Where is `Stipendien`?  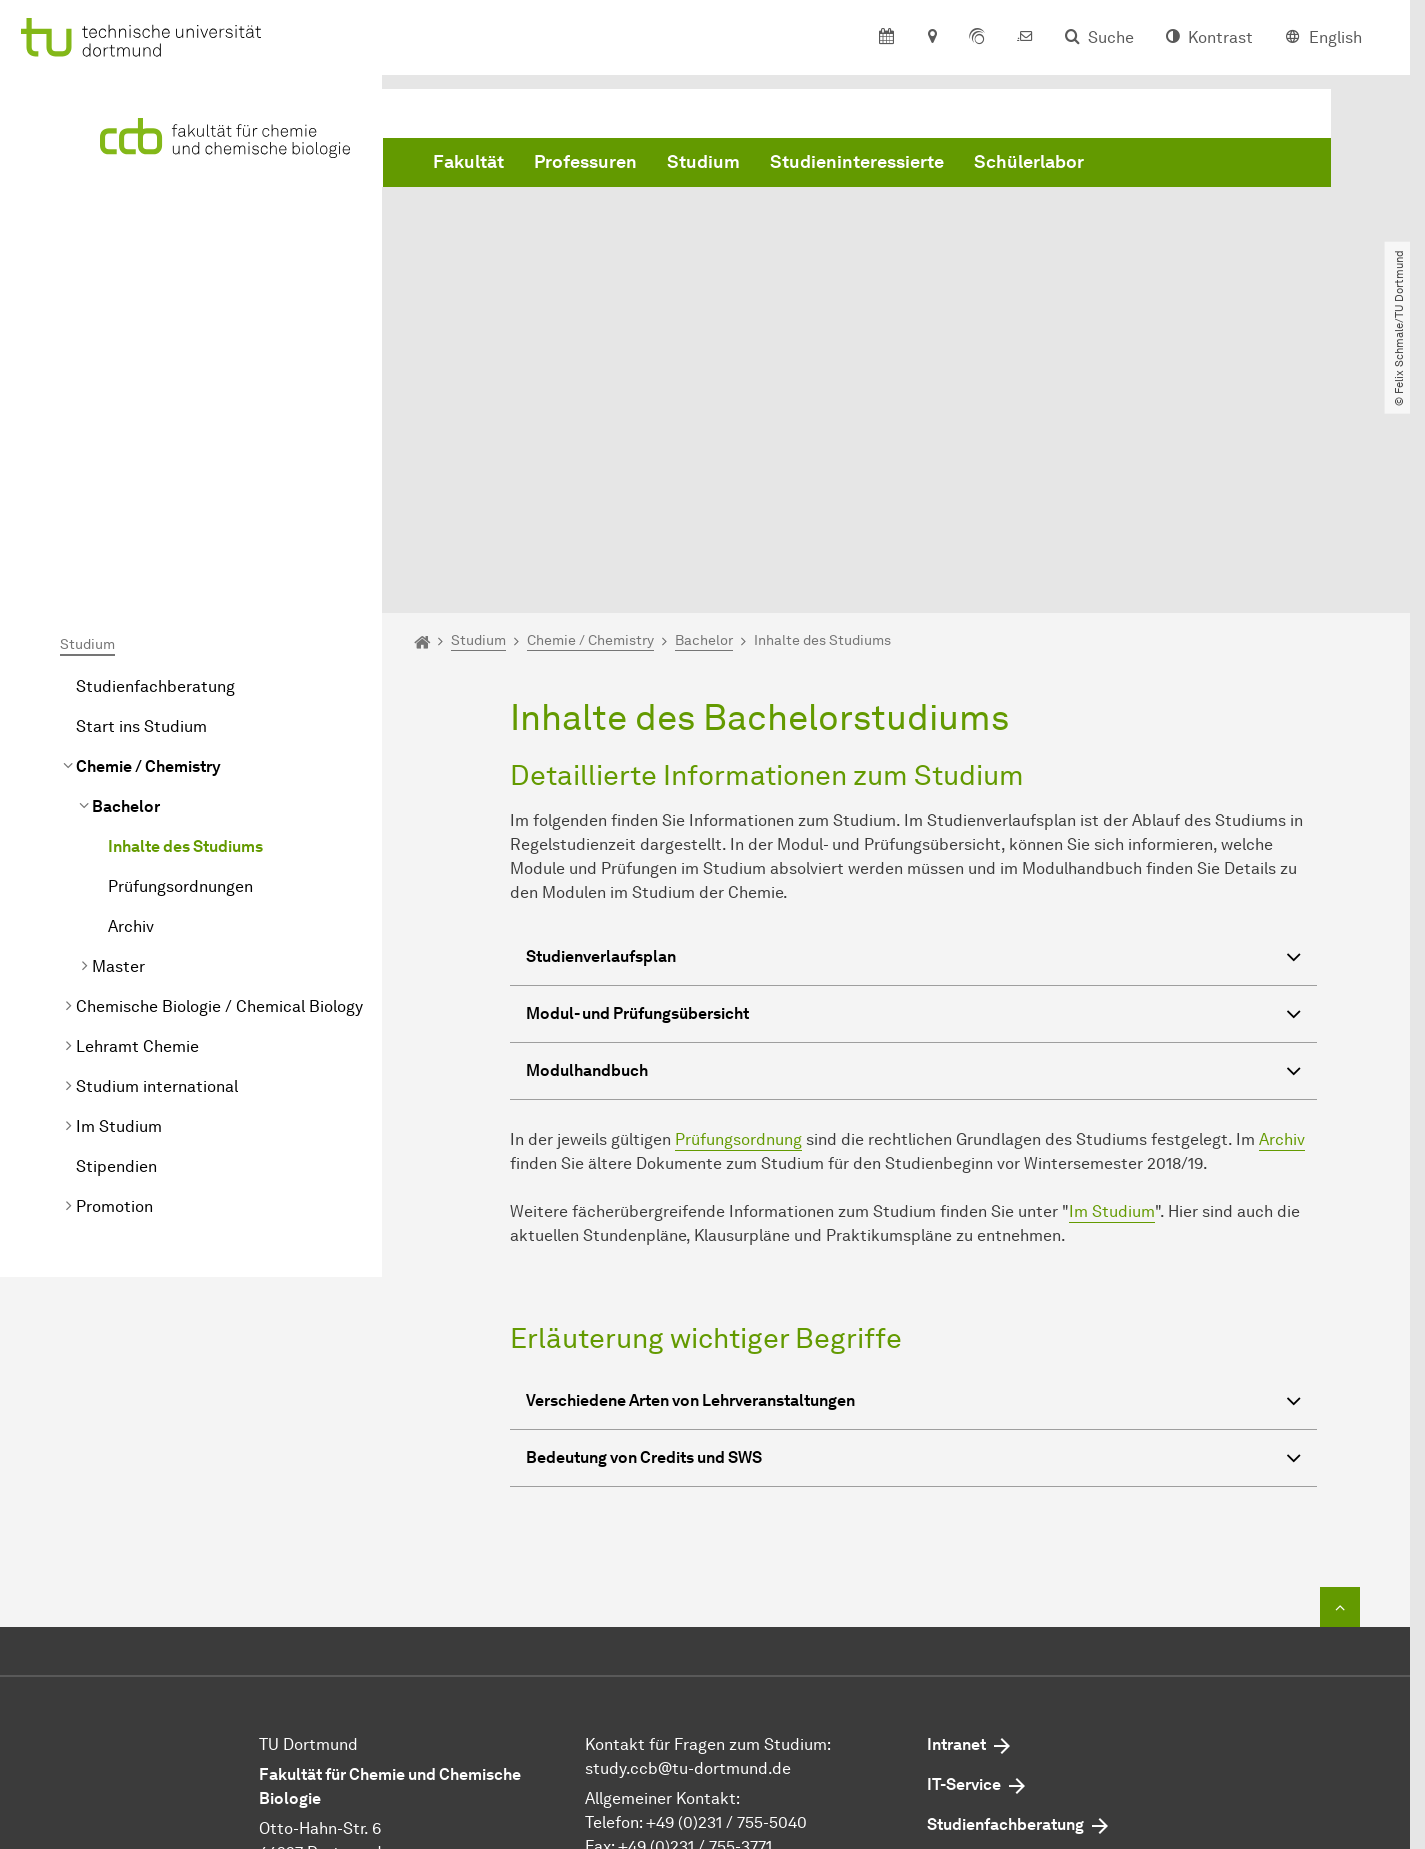
Stipendien is located at coordinates (116, 941).